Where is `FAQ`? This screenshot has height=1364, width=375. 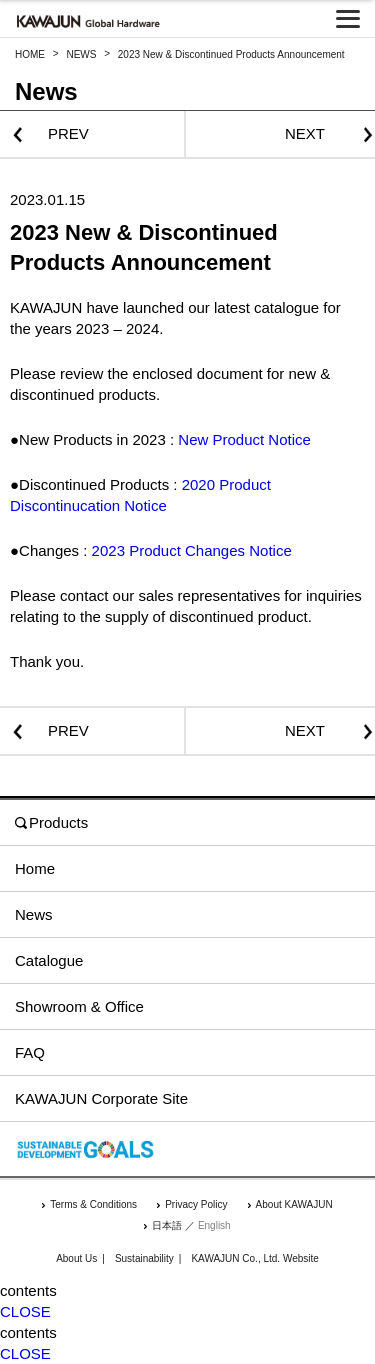 FAQ is located at coordinates (30, 1052).